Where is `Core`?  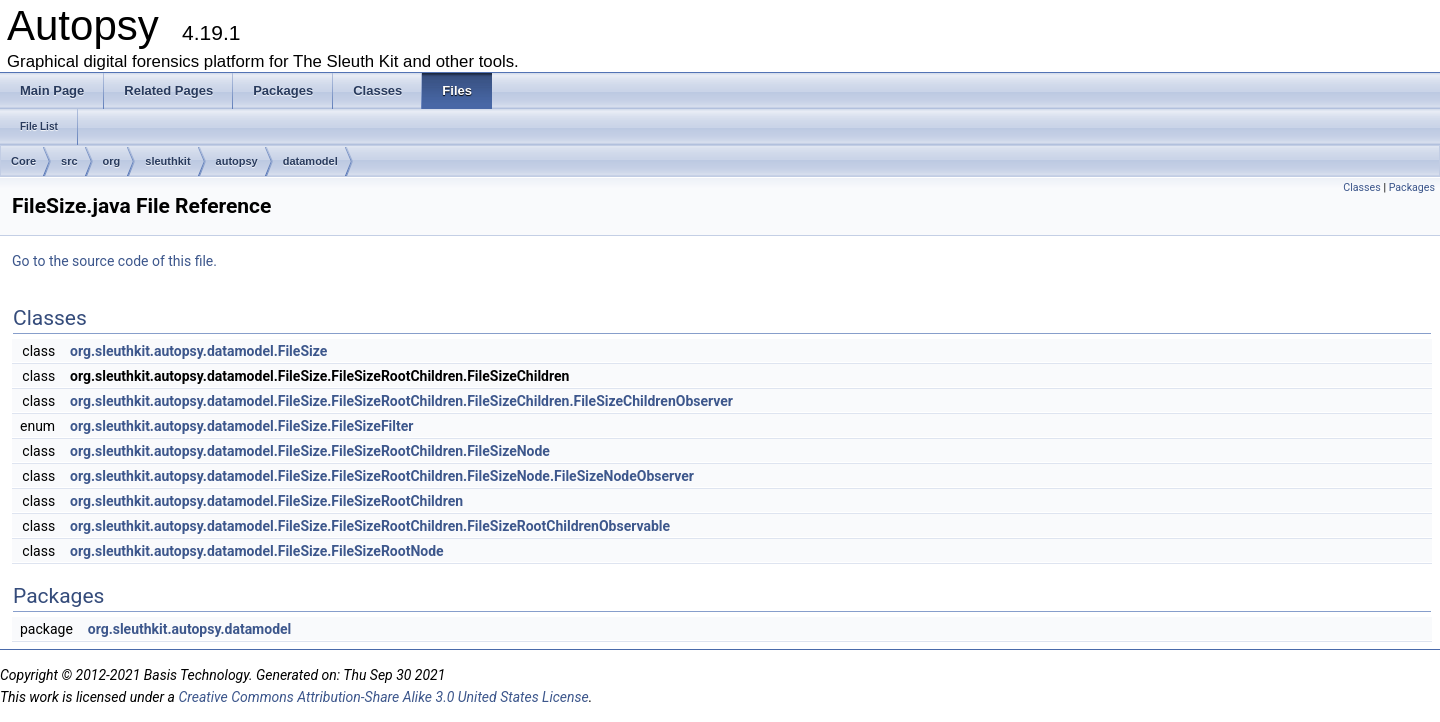
Core is located at coordinates (23, 161).